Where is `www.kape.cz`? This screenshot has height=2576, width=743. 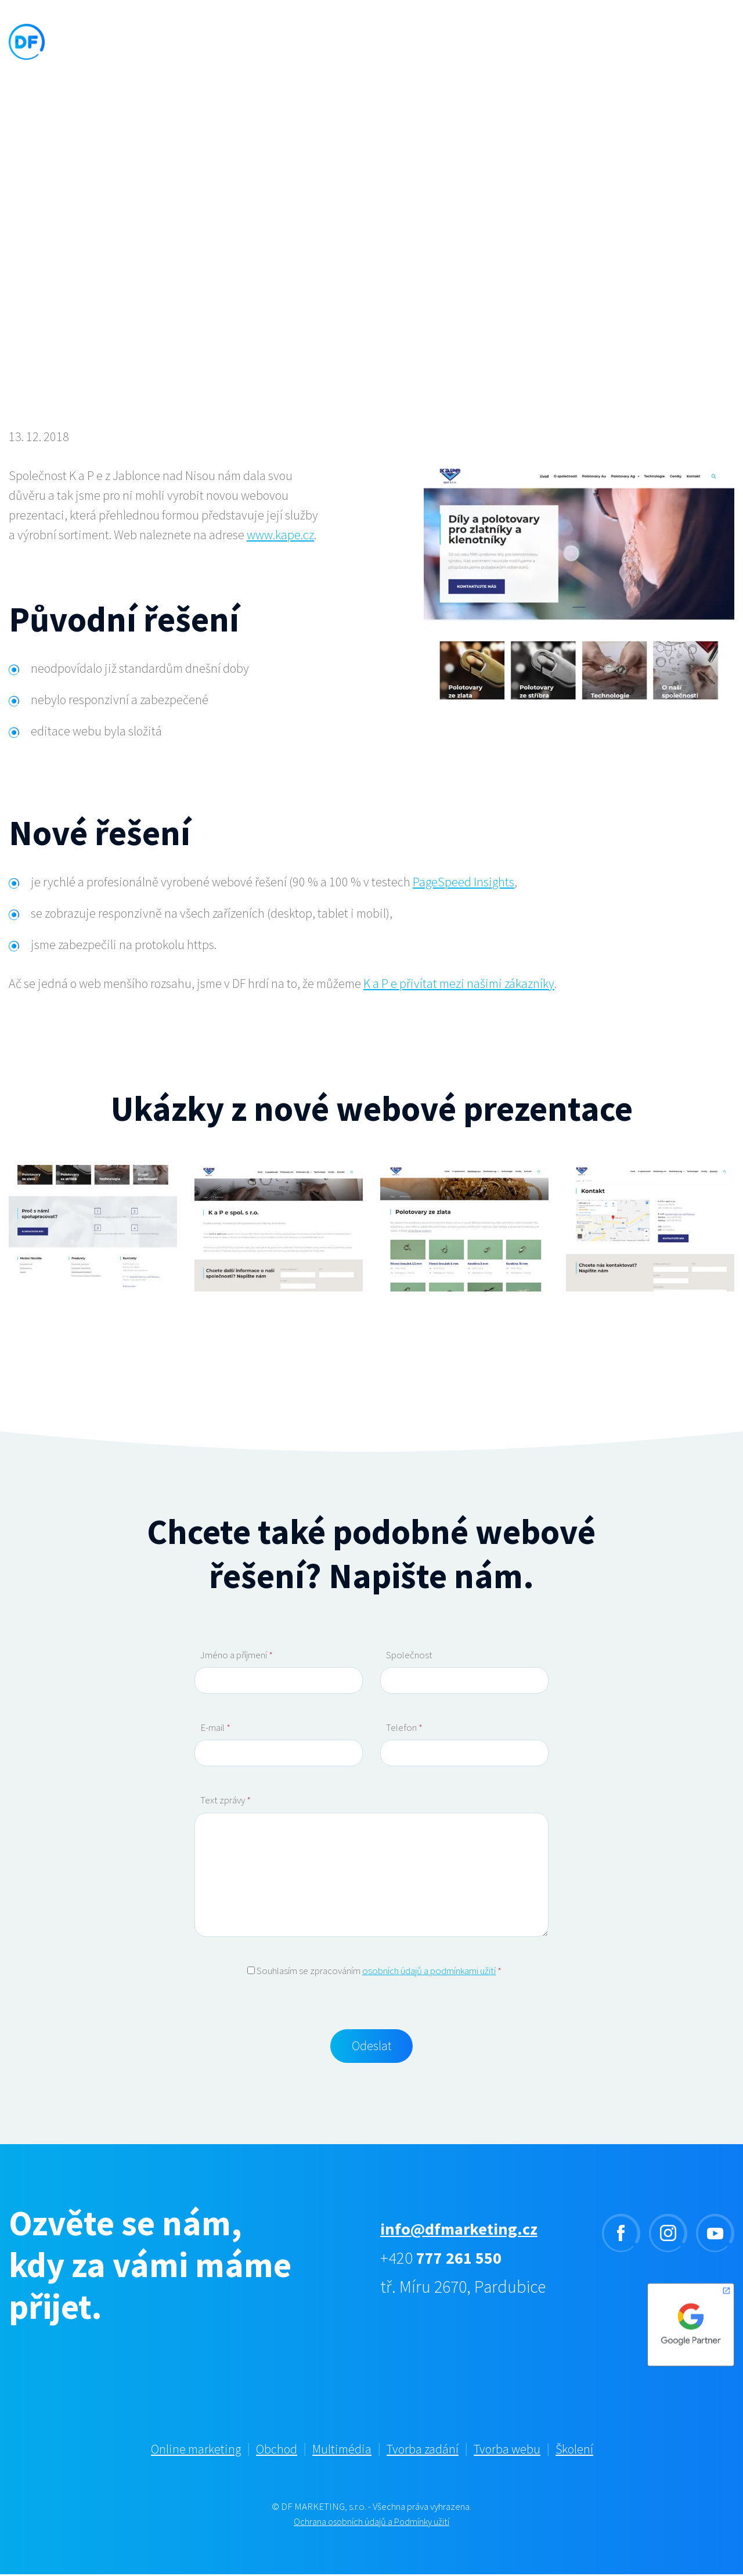
www.kape.cz is located at coordinates (280, 534).